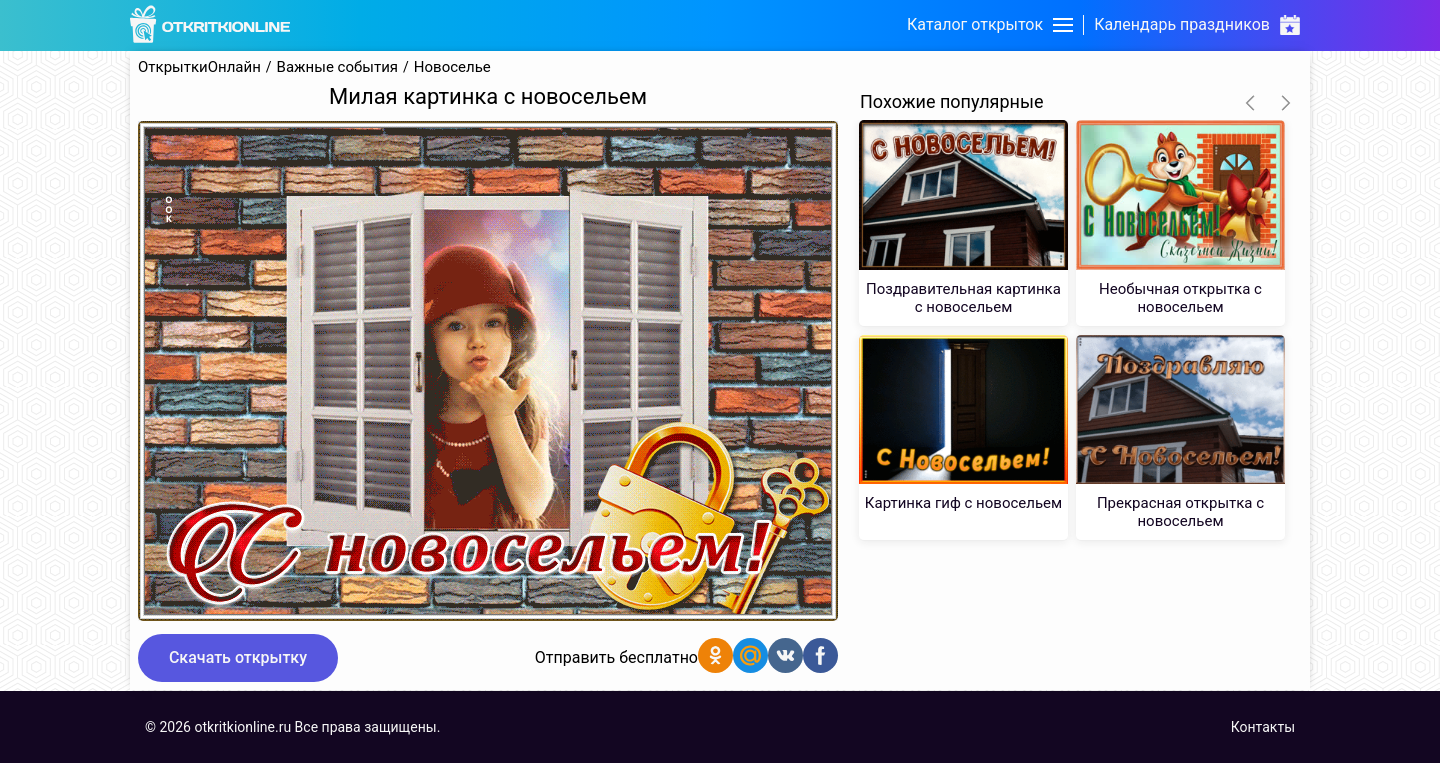  I want to click on Новоселье, so click(452, 67).